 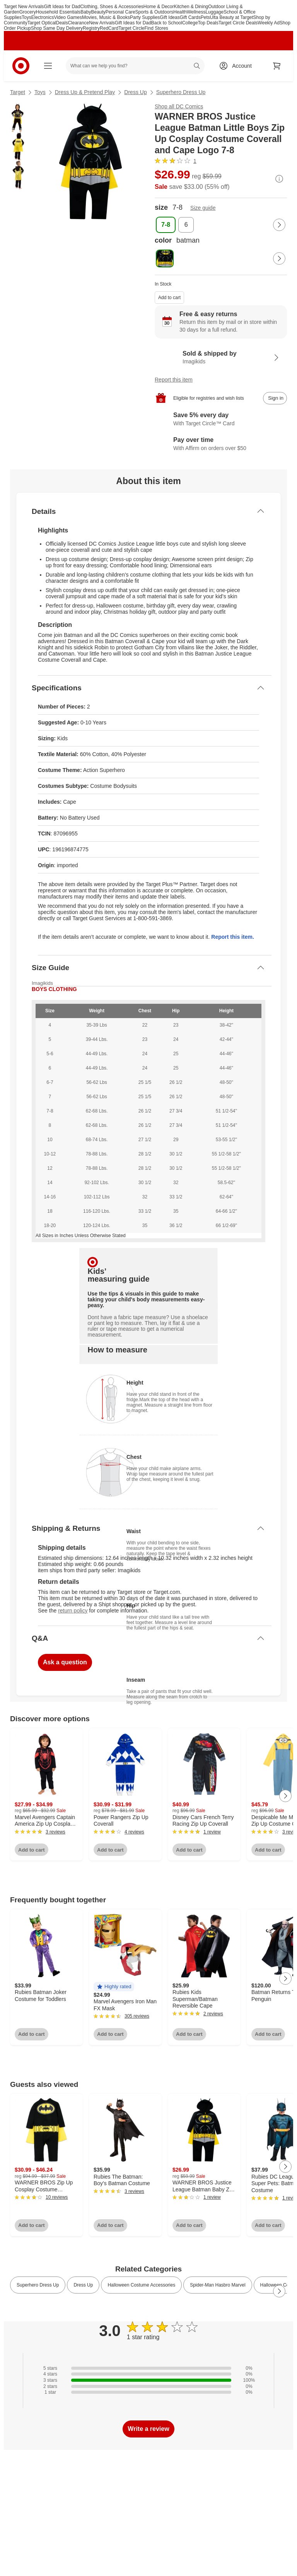 What do you see at coordinates (221, 357) in the screenshot?
I see `[Sold & shipped by Imagikids. View partner details]` at bounding box center [221, 357].